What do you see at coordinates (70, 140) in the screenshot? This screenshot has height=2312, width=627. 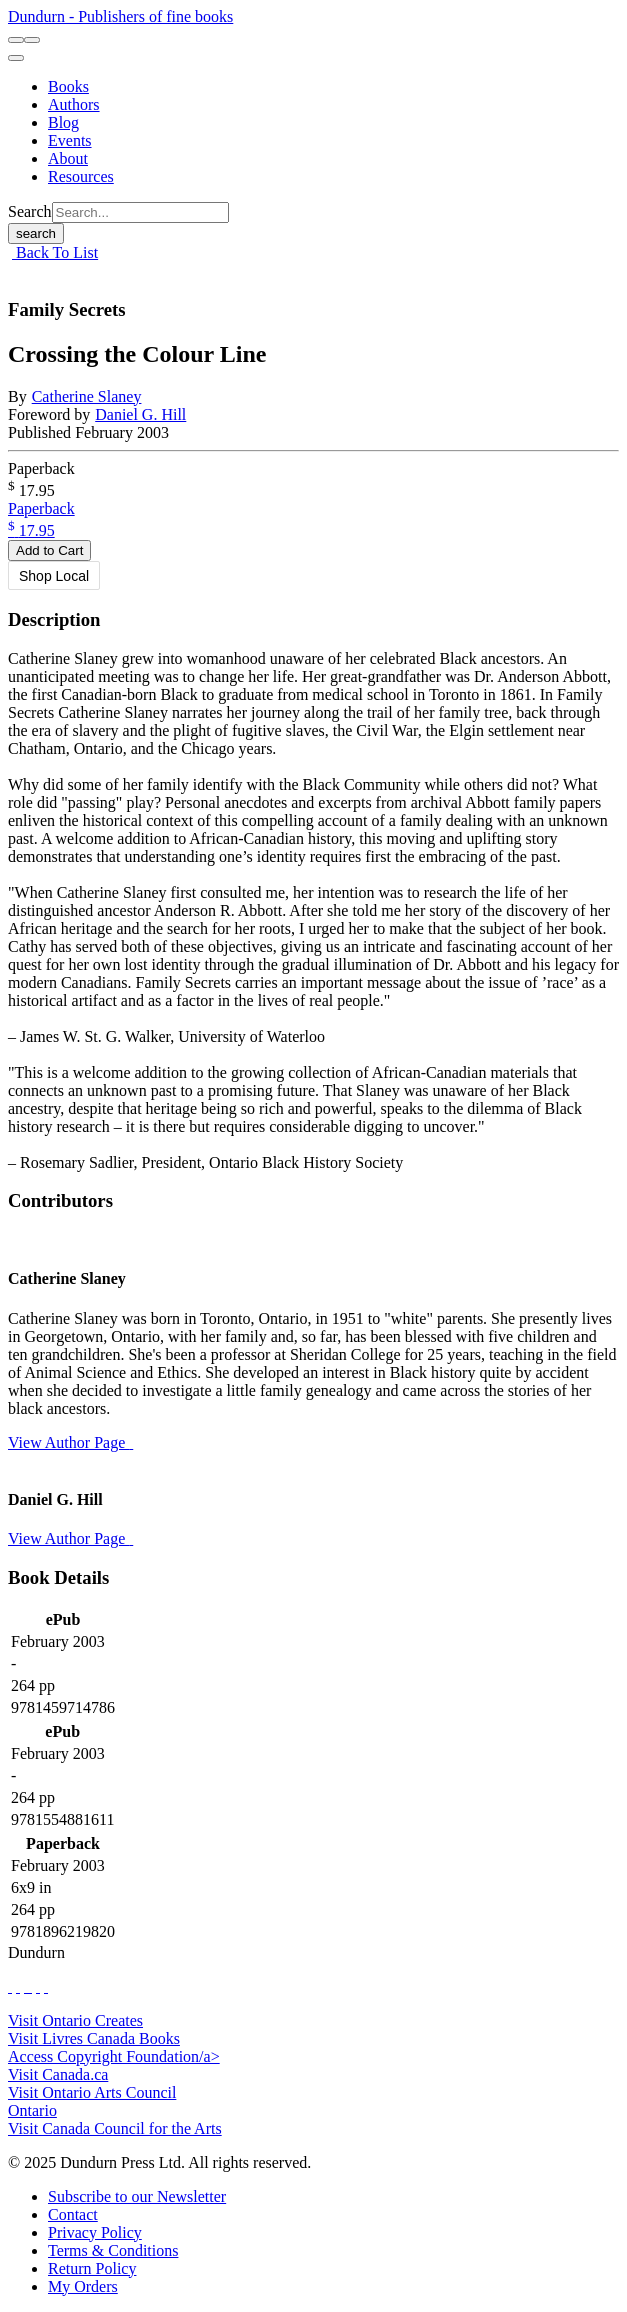 I see `[Events]` at bounding box center [70, 140].